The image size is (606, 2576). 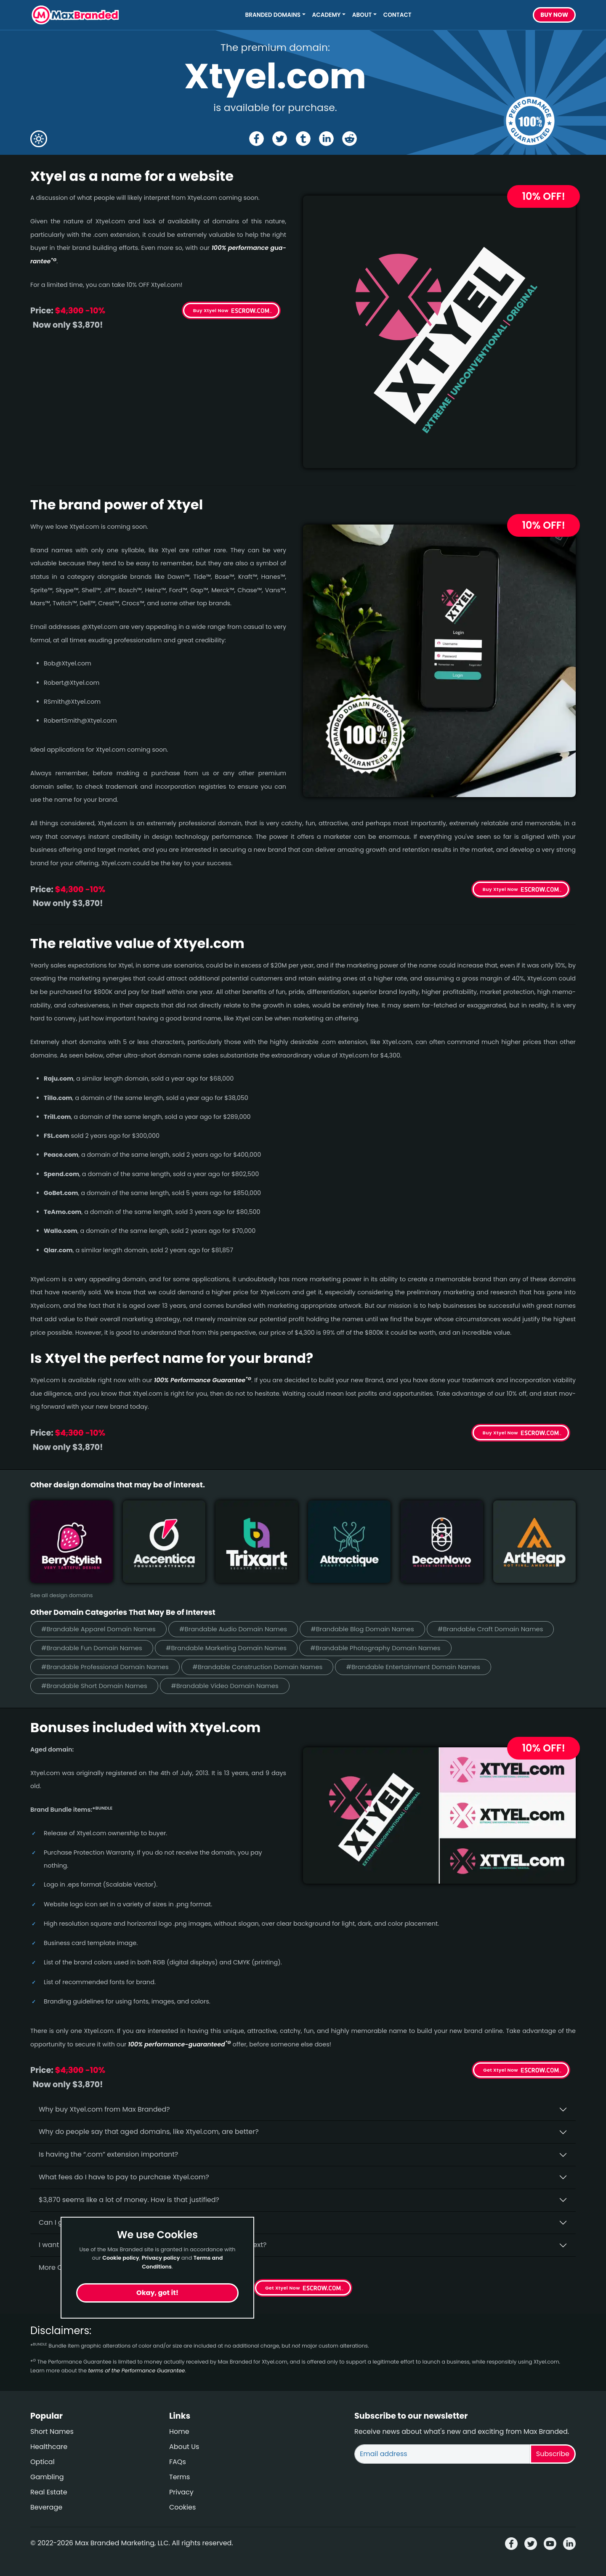 What do you see at coordinates (177, 2462) in the screenshot?
I see `FAQs` at bounding box center [177, 2462].